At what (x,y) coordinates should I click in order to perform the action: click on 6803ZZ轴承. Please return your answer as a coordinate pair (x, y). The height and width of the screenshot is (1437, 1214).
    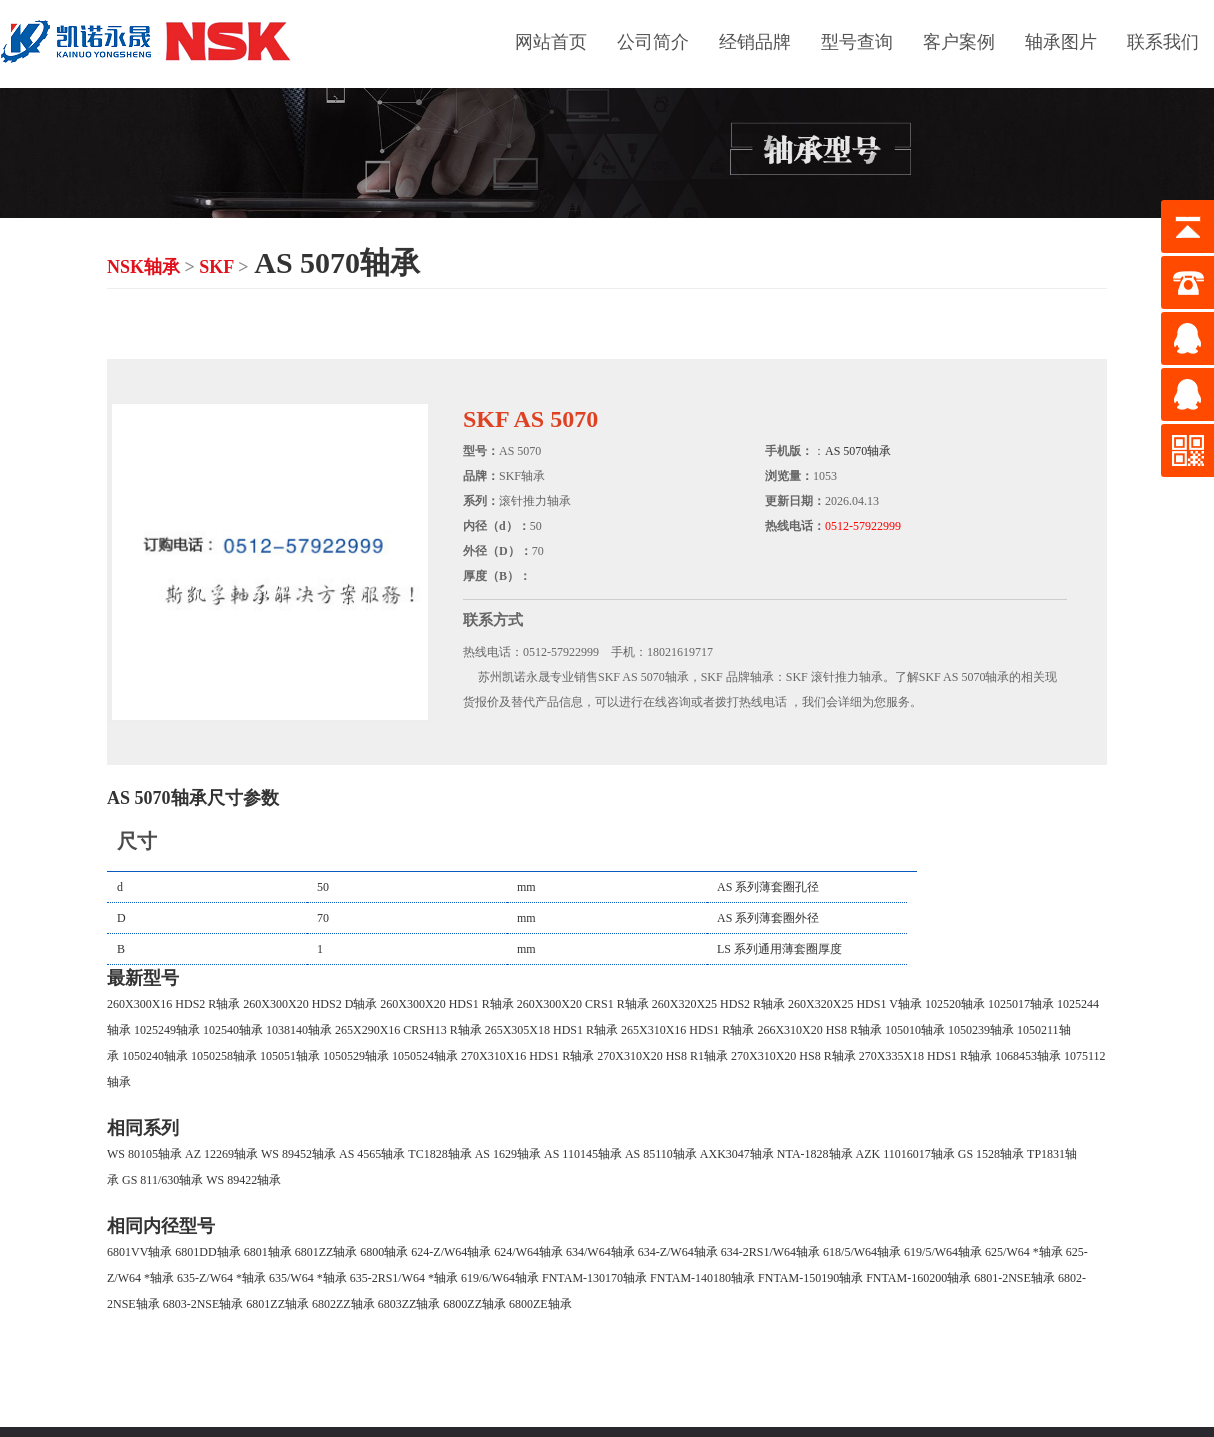
    Looking at the image, I should click on (409, 1304).